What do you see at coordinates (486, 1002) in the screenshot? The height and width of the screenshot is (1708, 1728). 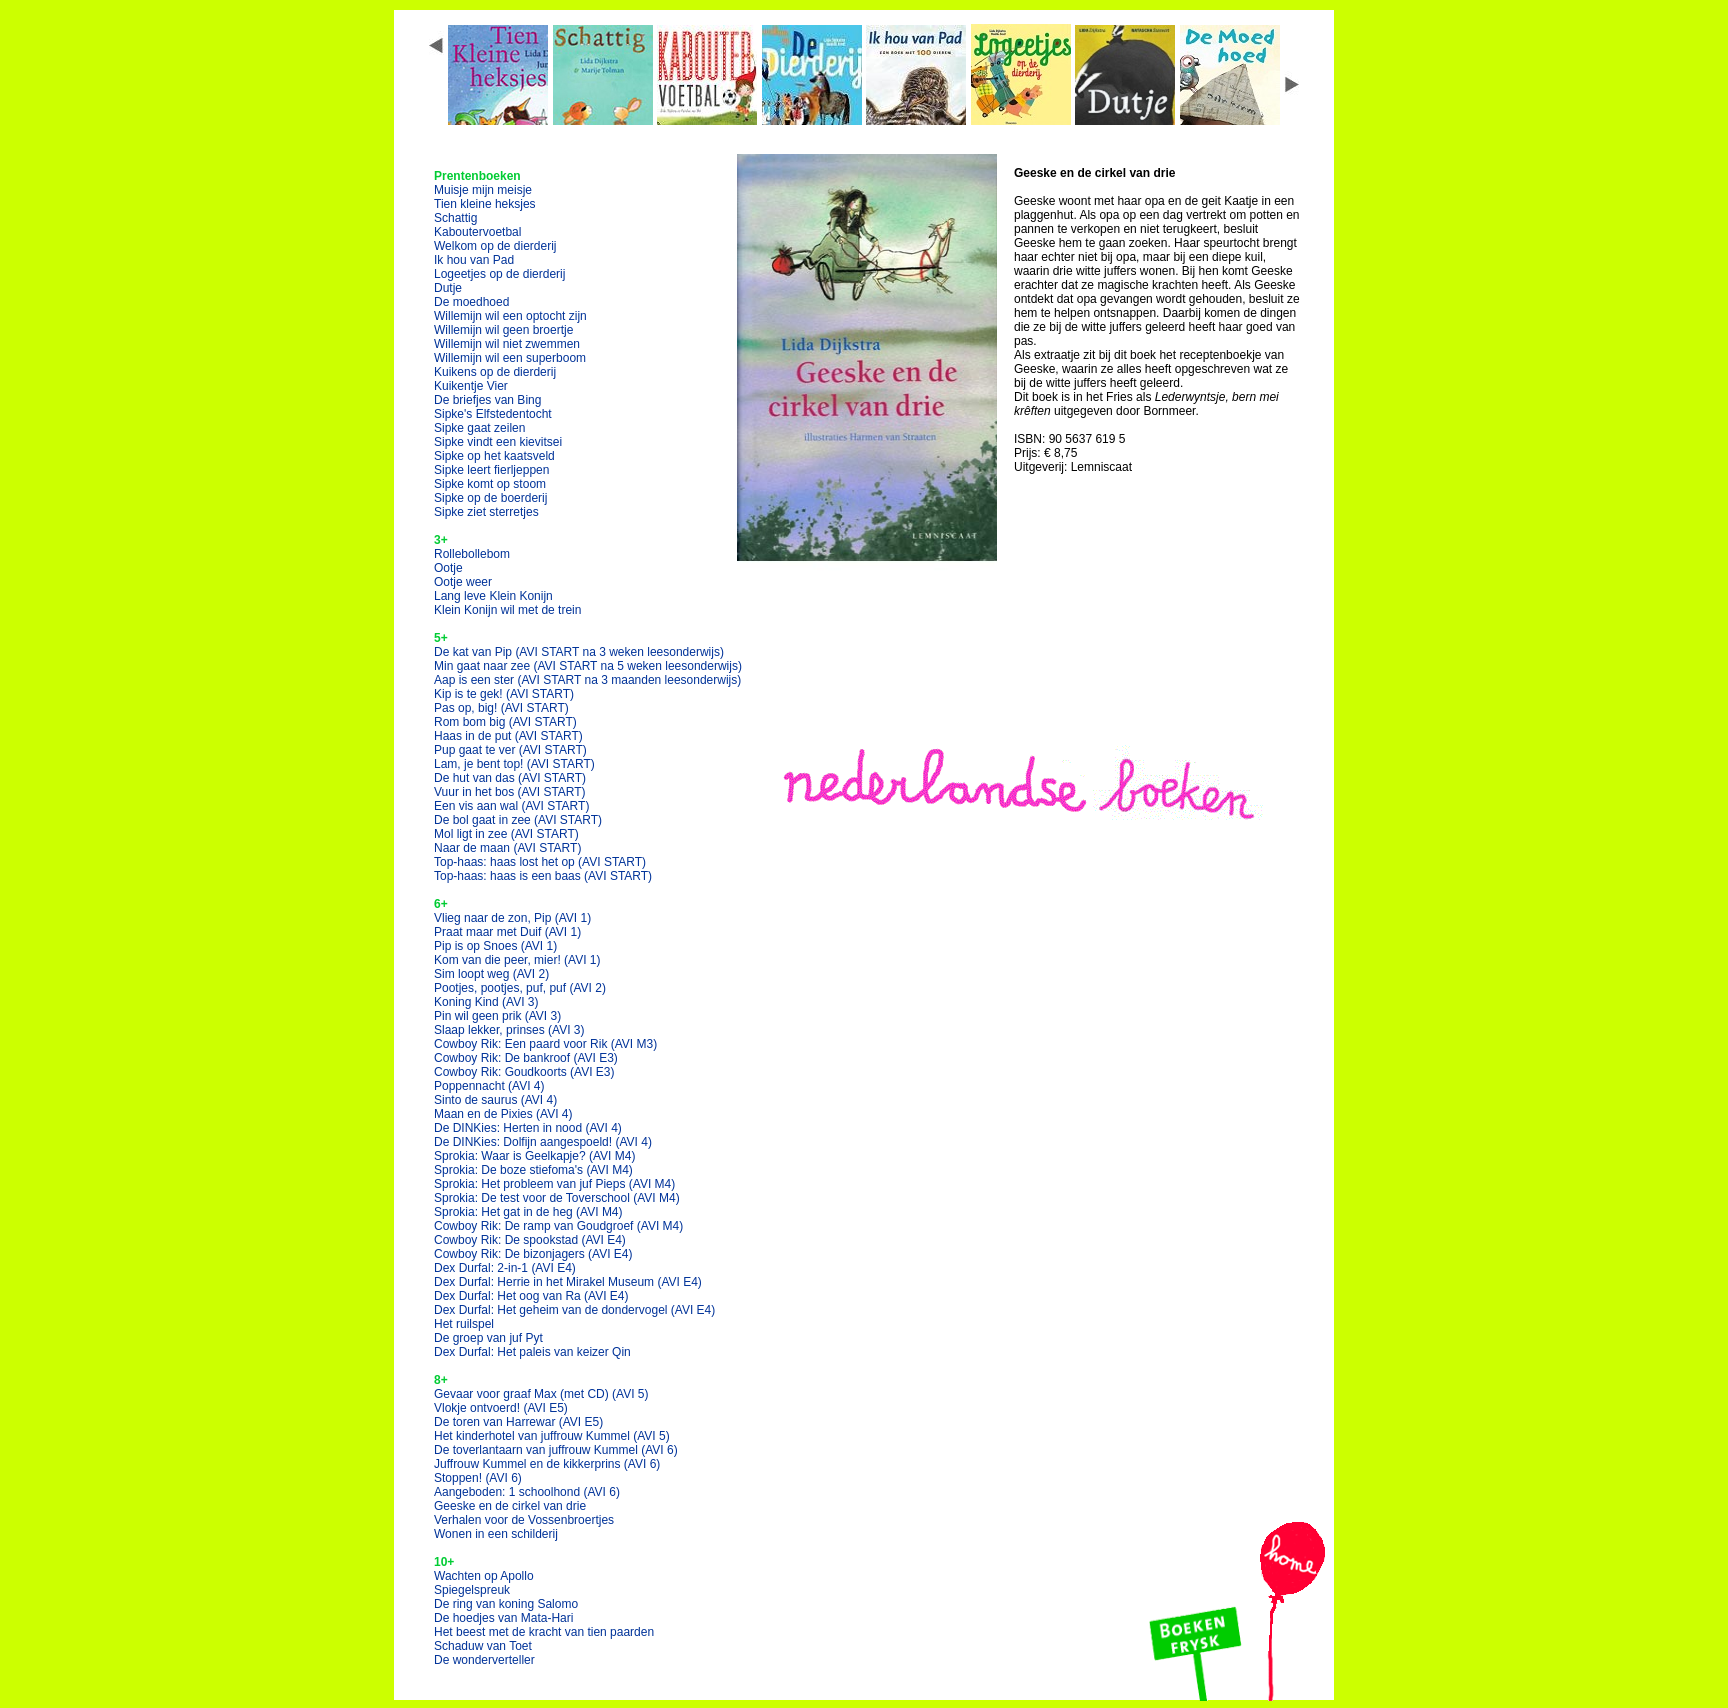 I see `Koning Kind` at bounding box center [486, 1002].